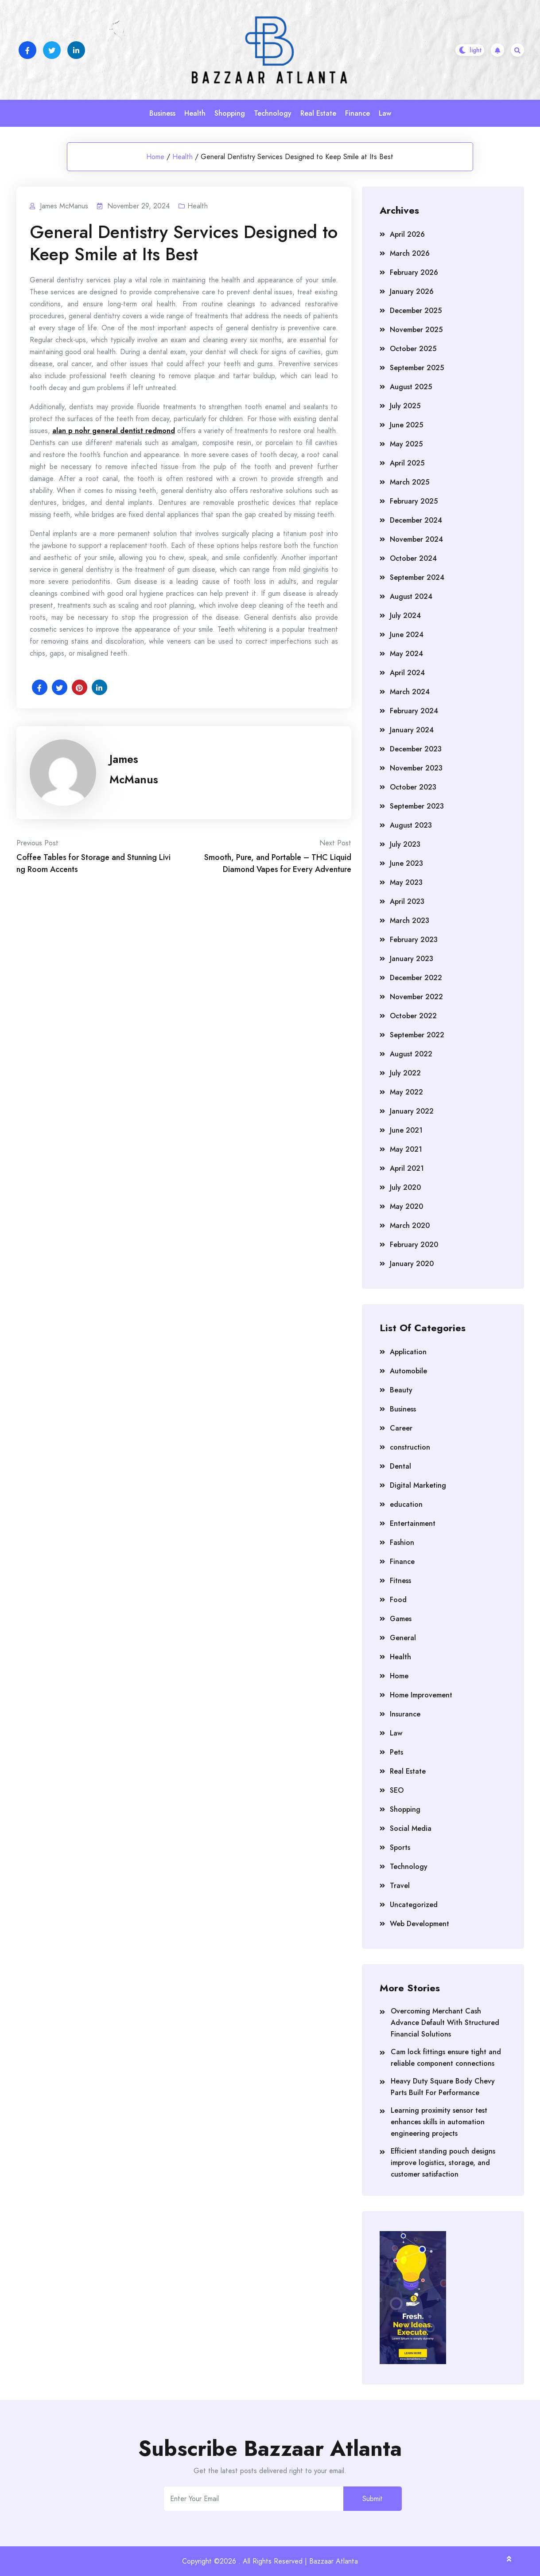 The width and height of the screenshot is (540, 2576). I want to click on Technology, so click(272, 113).